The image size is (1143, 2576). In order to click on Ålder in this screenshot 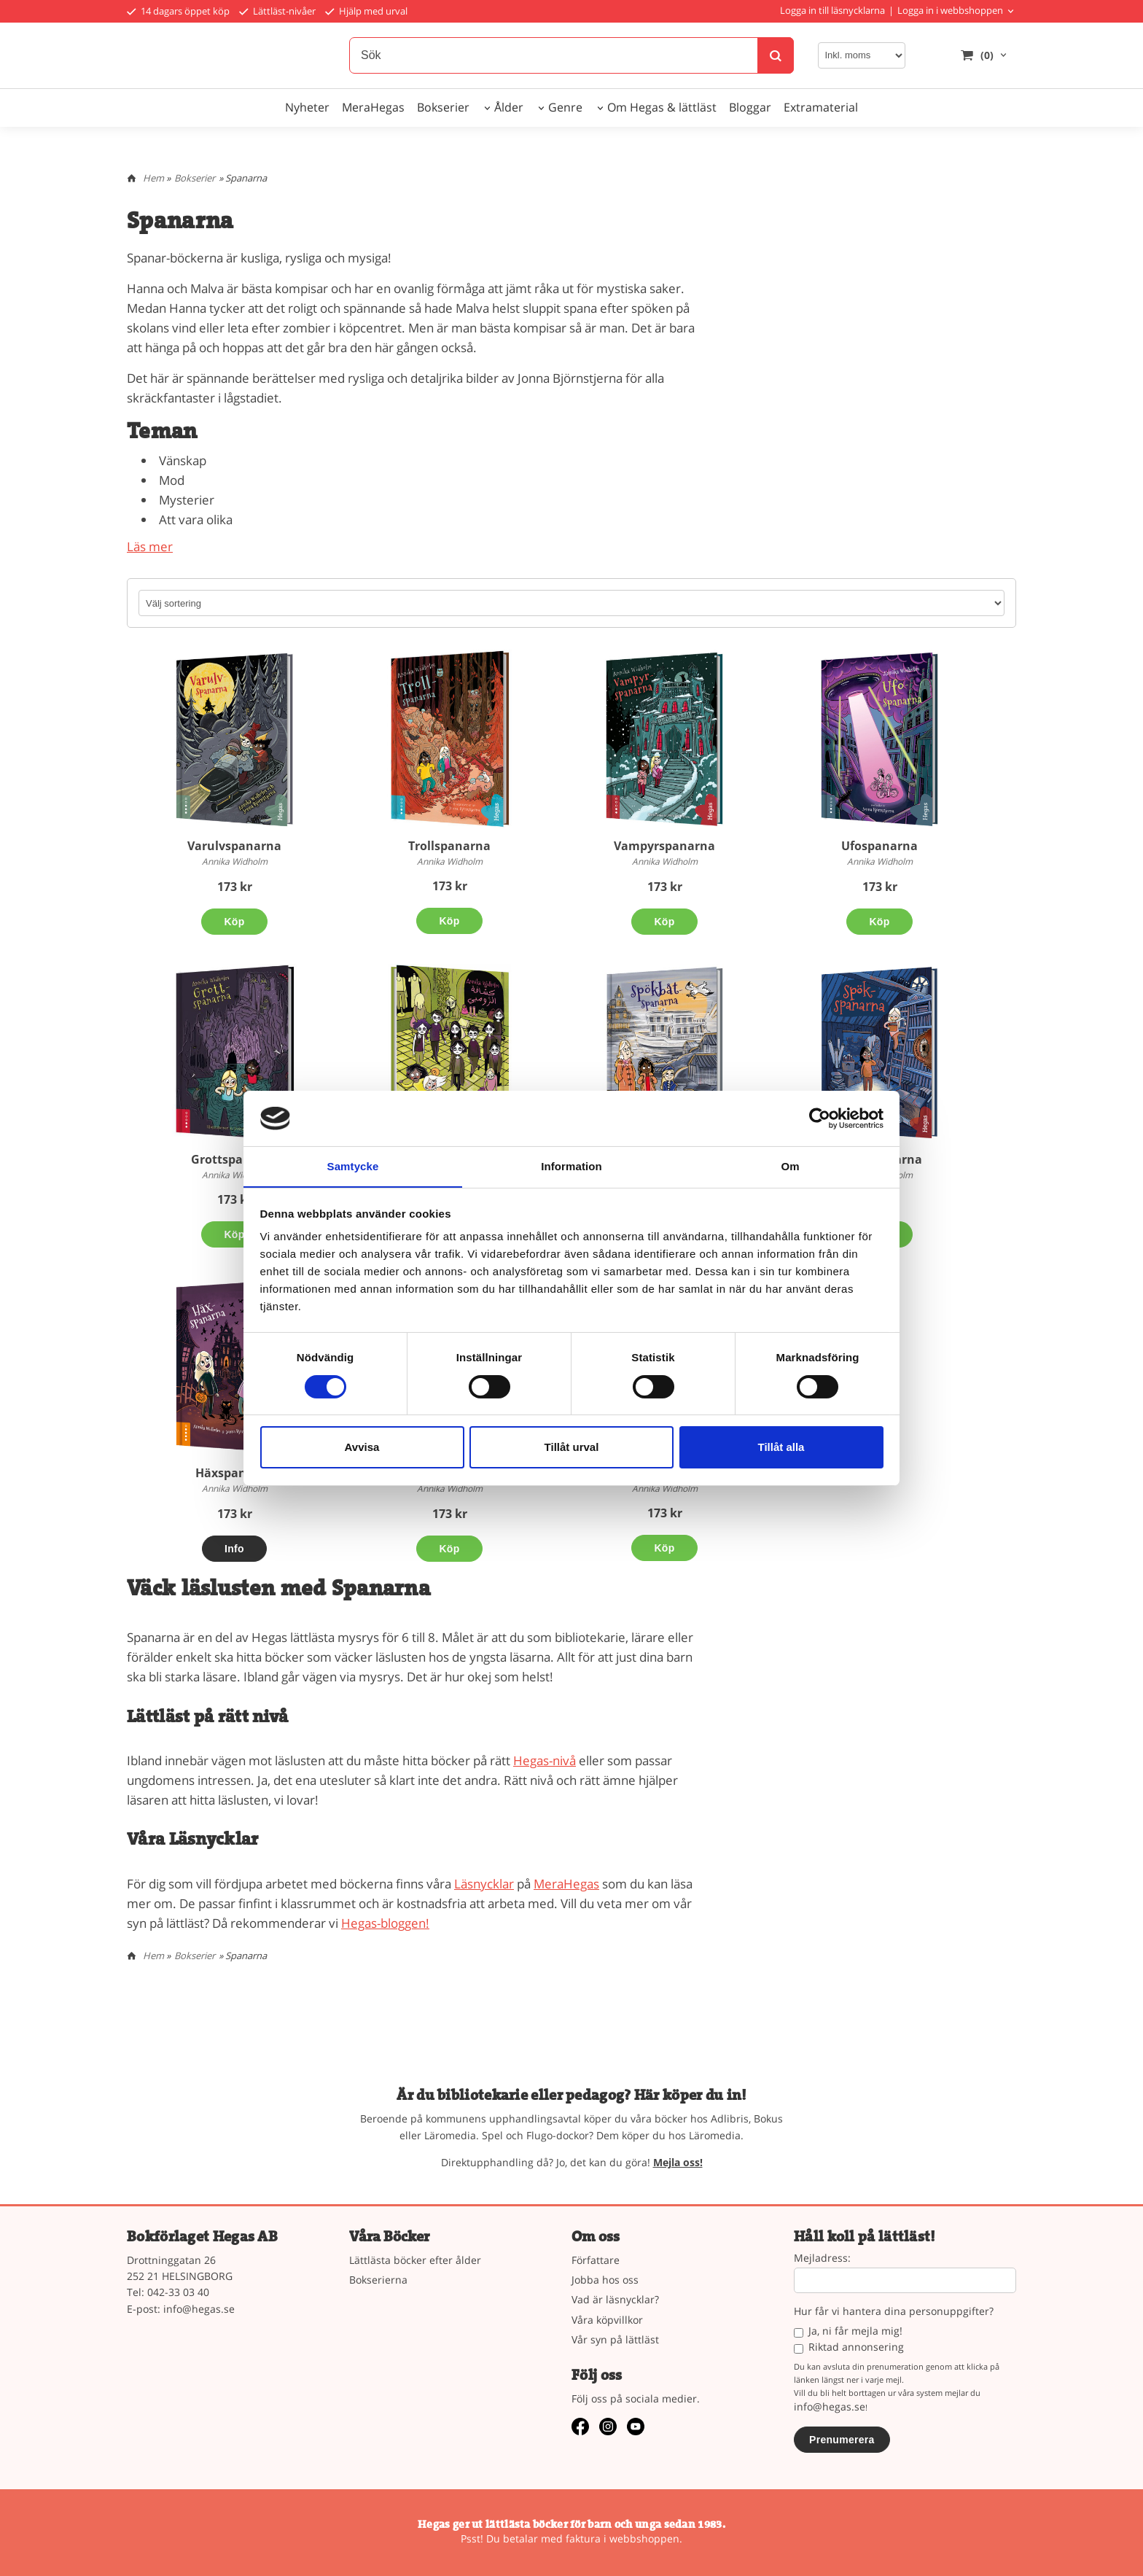, I will do `click(508, 107)`.